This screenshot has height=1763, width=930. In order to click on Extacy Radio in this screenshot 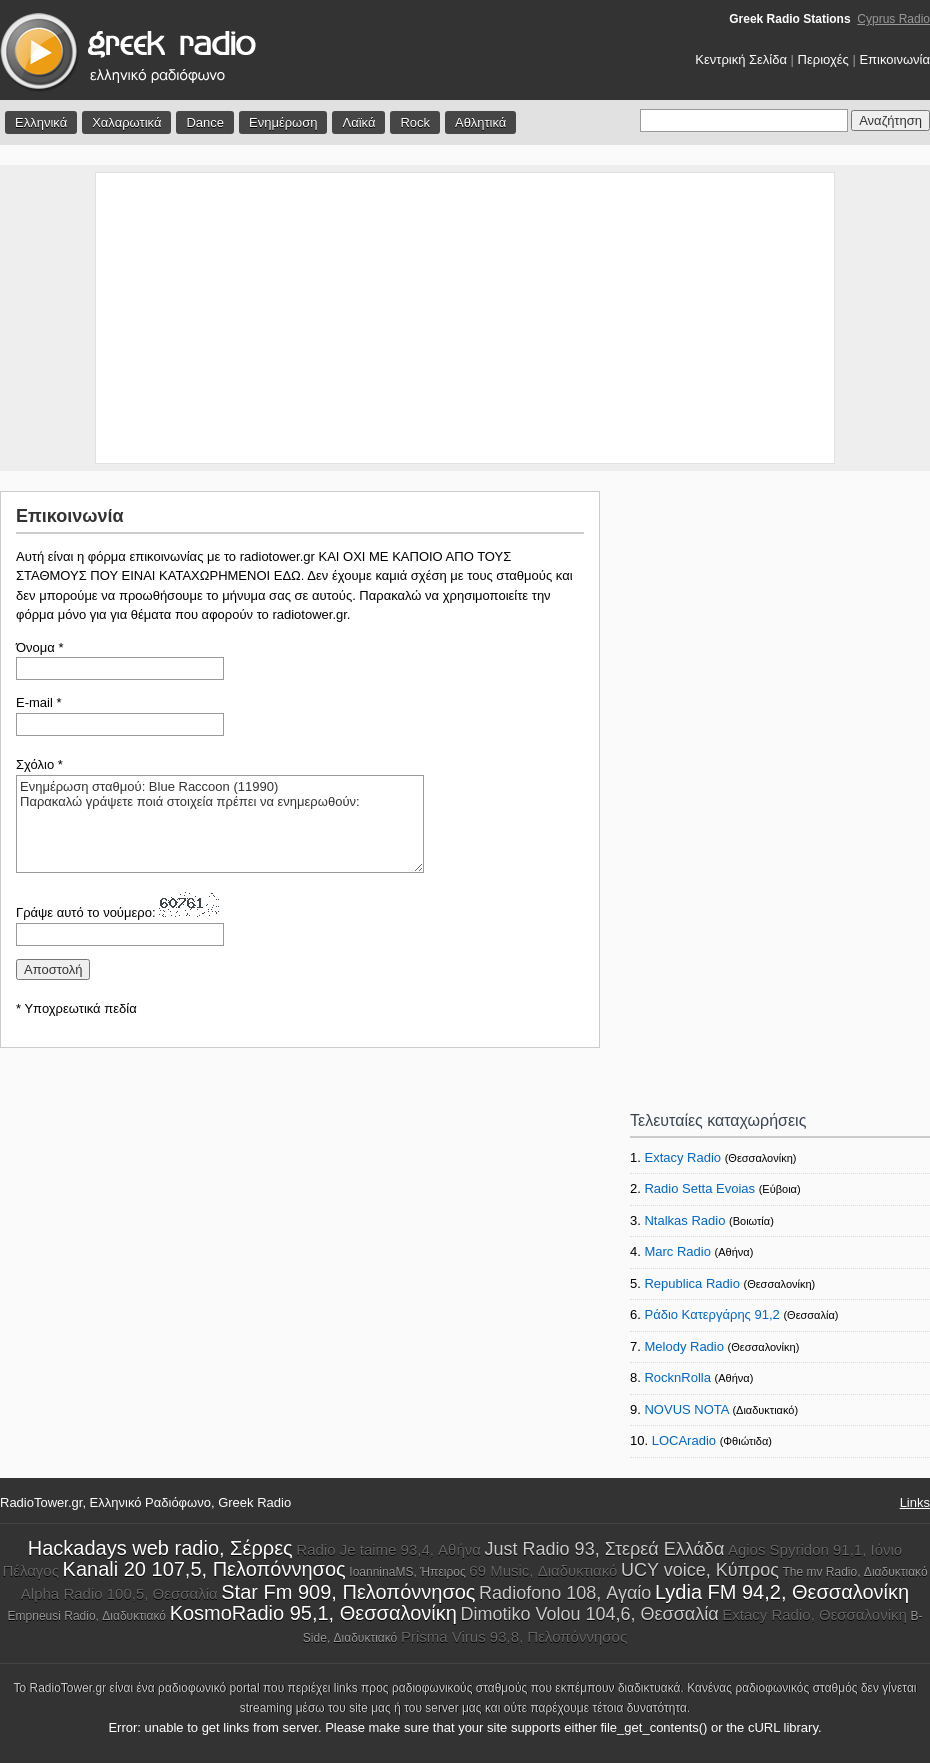, I will do `click(682, 1157)`.